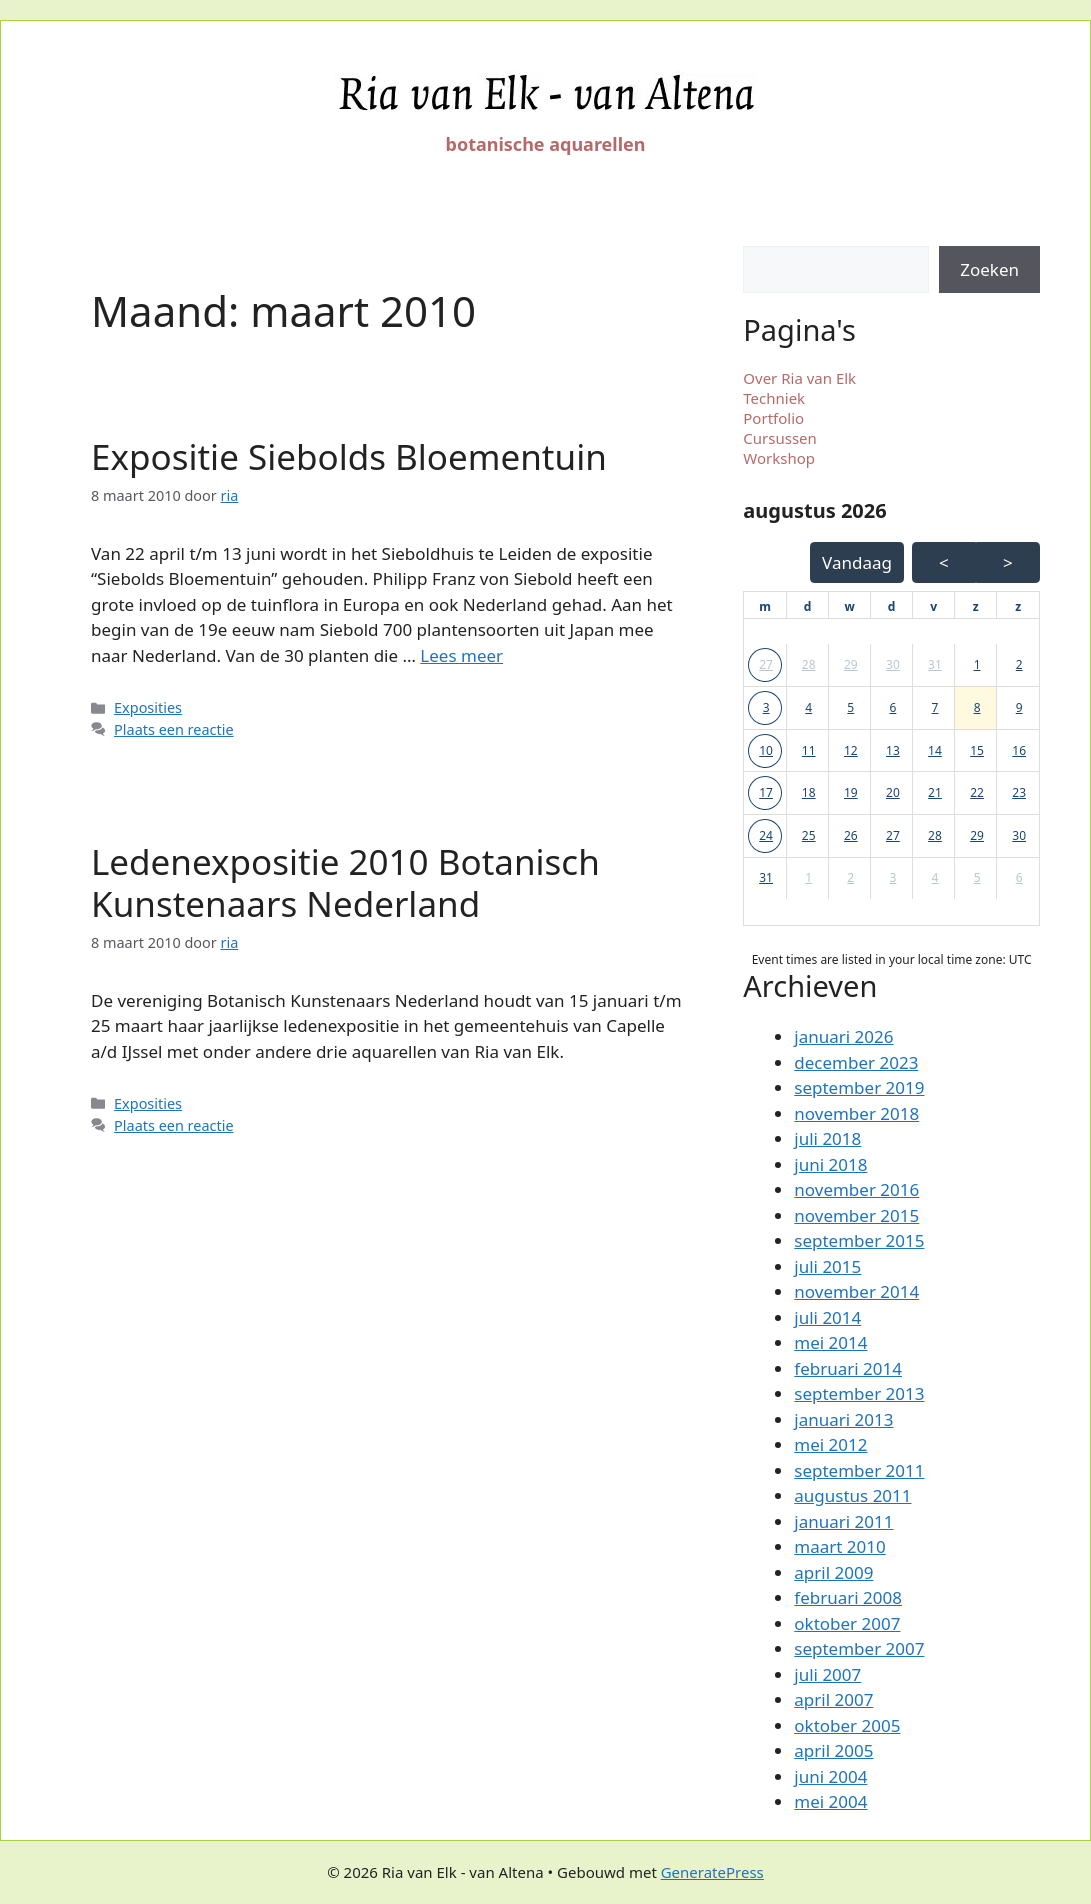 This screenshot has height=1904, width=1091. Describe the element at coordinates (780, 438) in the screenshot. I see `Cursussen` at that location.